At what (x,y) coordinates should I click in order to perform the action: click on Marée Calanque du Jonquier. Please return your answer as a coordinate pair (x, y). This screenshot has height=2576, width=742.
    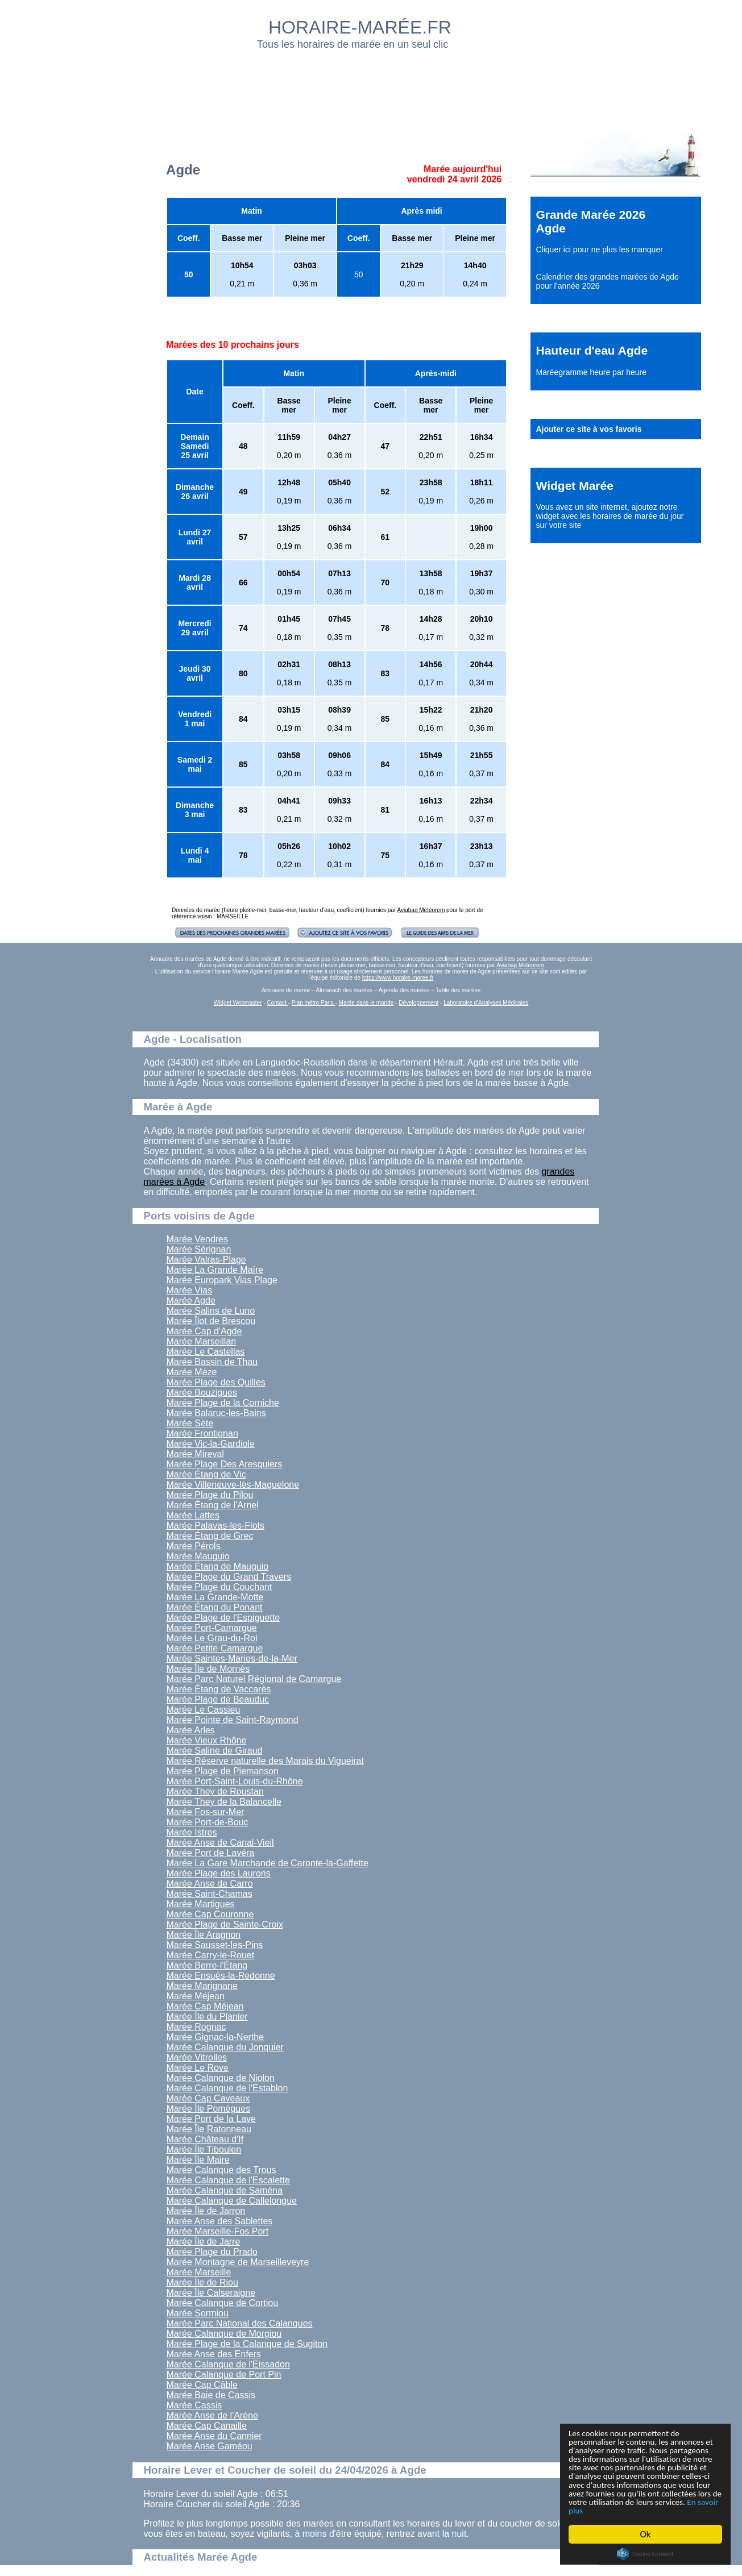
    Looking at the image, I should click on (225, 2047).